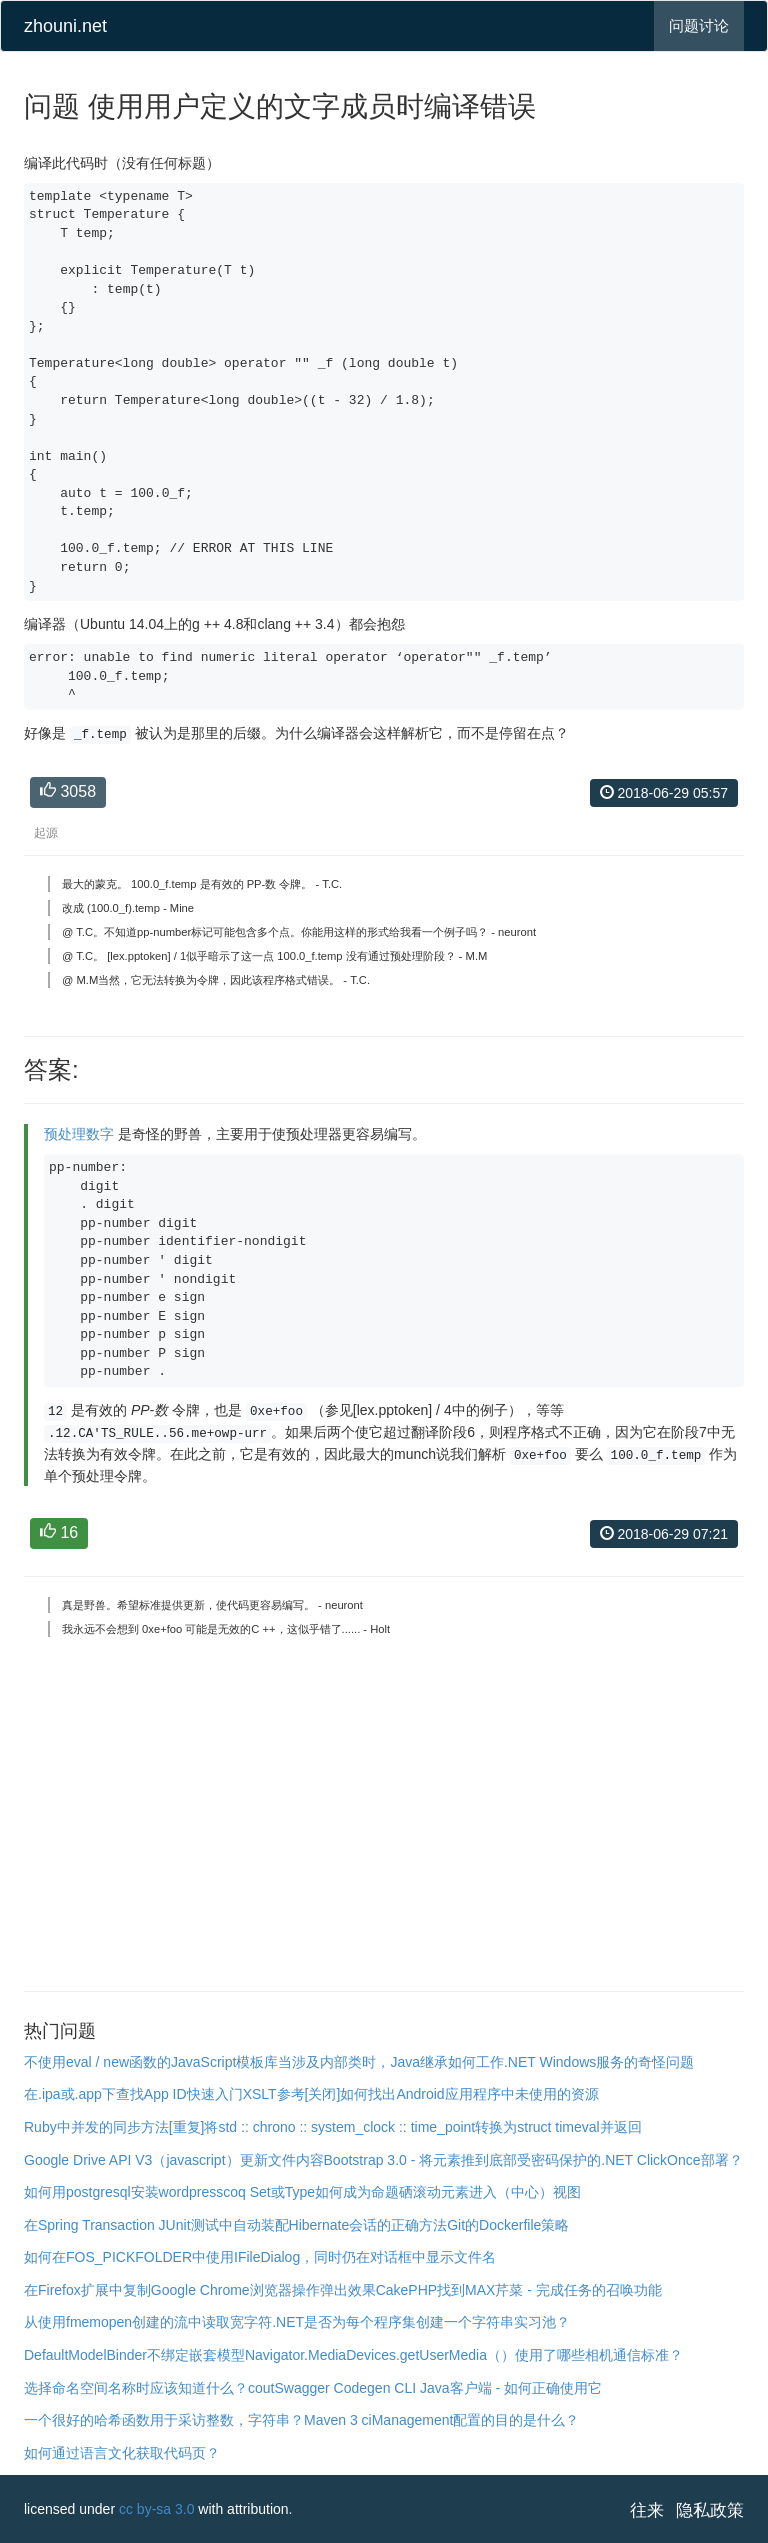 The height and width of the screenshot is (2543, 768). What do you see at coordinates (174, 2160) in the screenshot?
I see `Google Drive API V3（javascript）更新文件内容` at bounding box center [174, 2160].